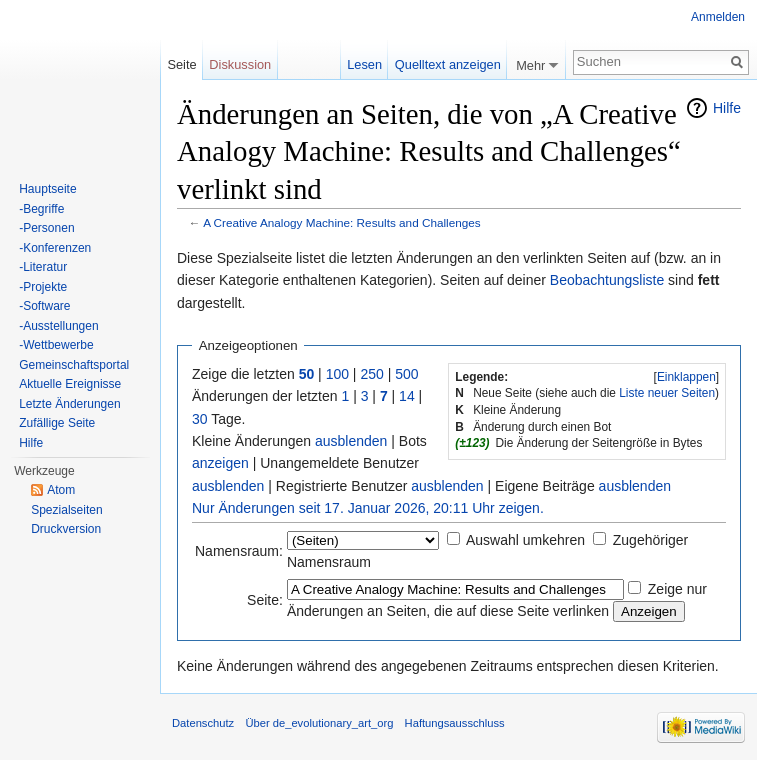  Describe the element at coordinates (56, 345) in the screenshot. I see `-Wettbewerbe` at that location.